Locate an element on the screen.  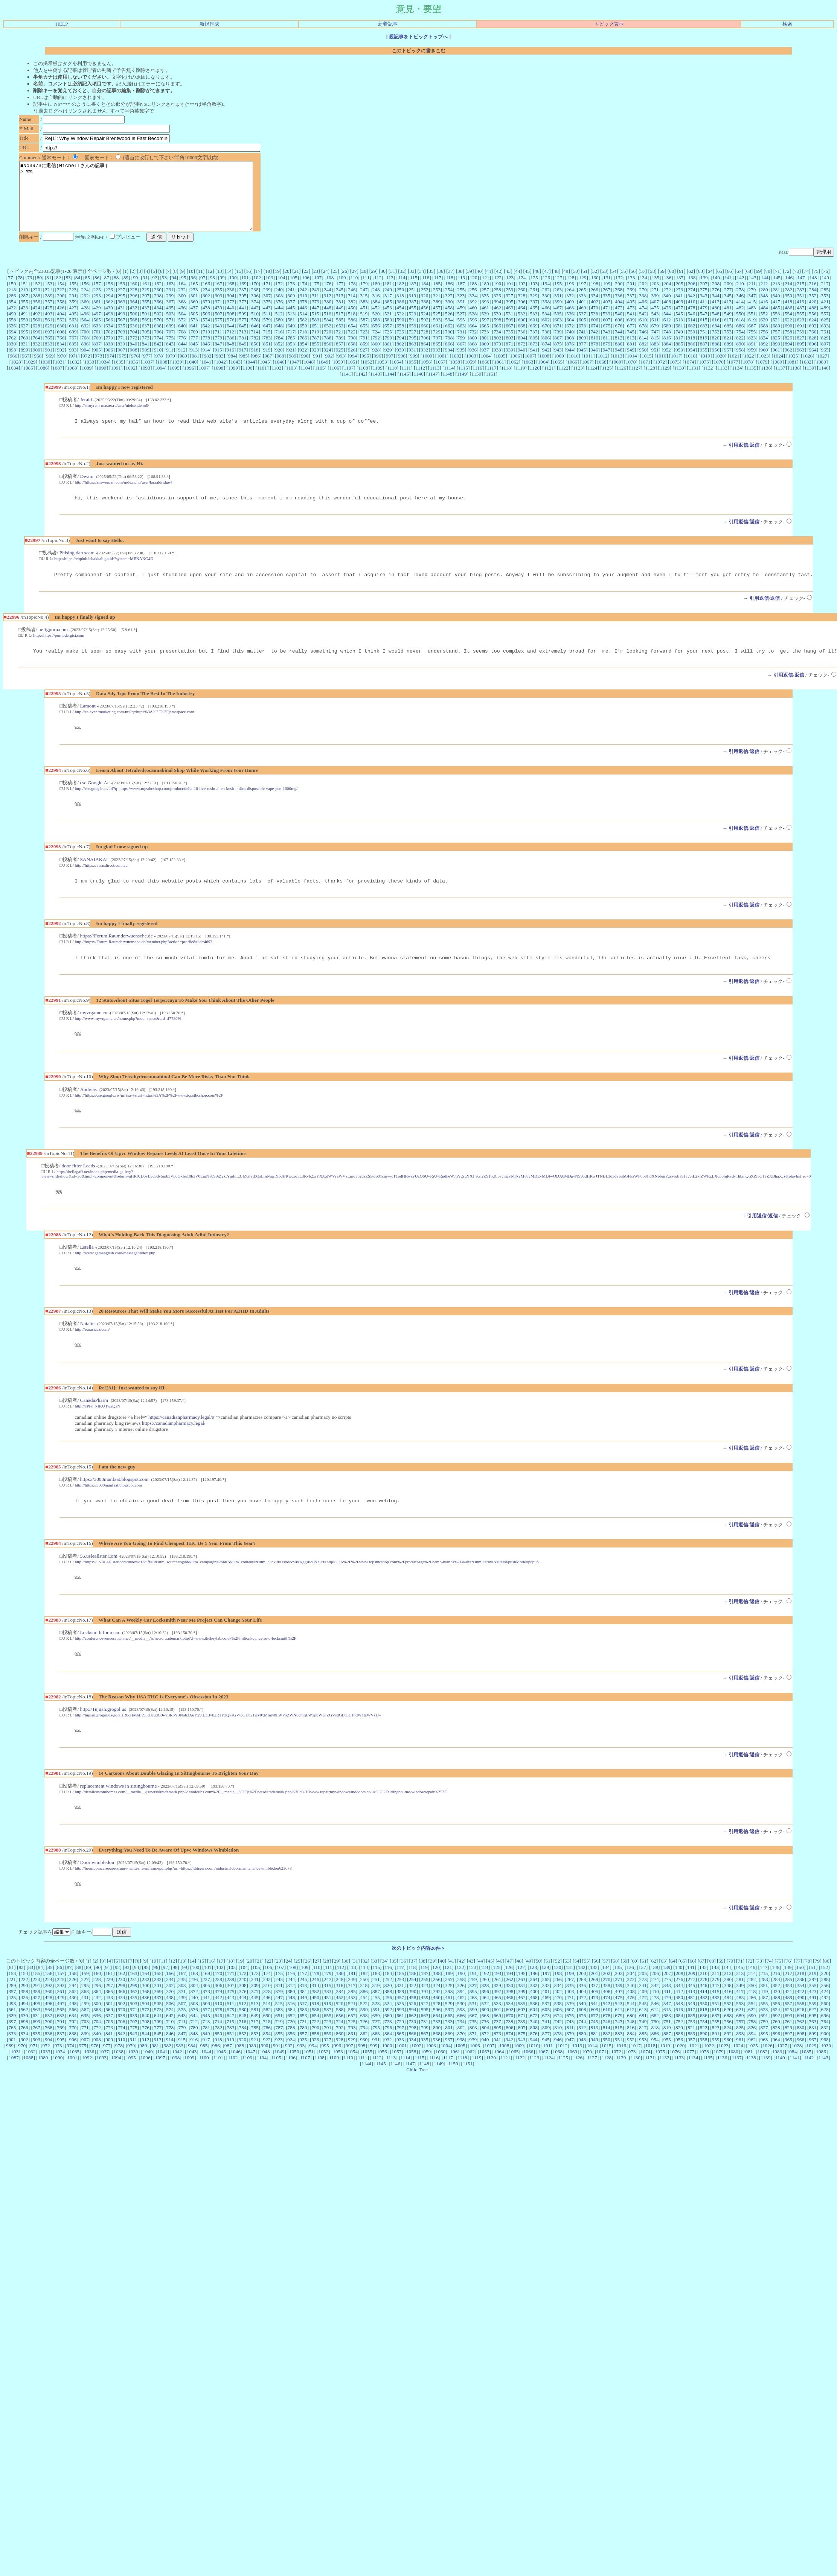
953 is located at coordinates (679, 363).